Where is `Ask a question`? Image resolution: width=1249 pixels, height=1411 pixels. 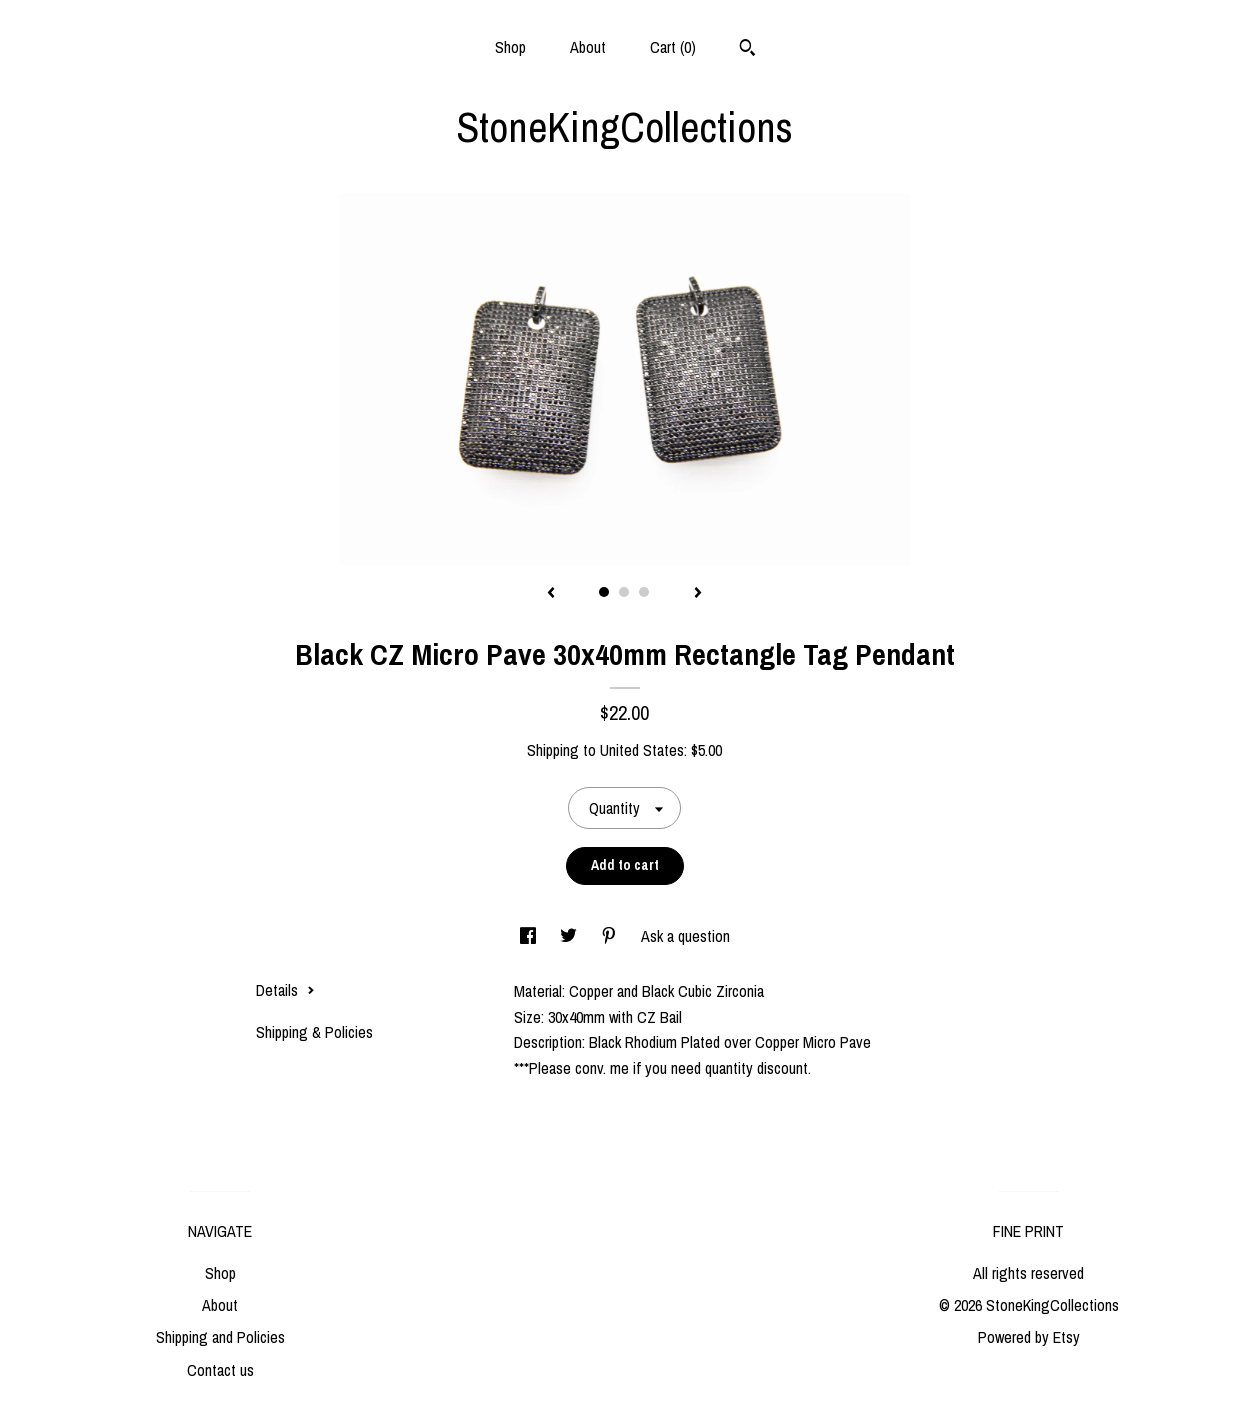
Ask a question is located at coordinates (685, 936).